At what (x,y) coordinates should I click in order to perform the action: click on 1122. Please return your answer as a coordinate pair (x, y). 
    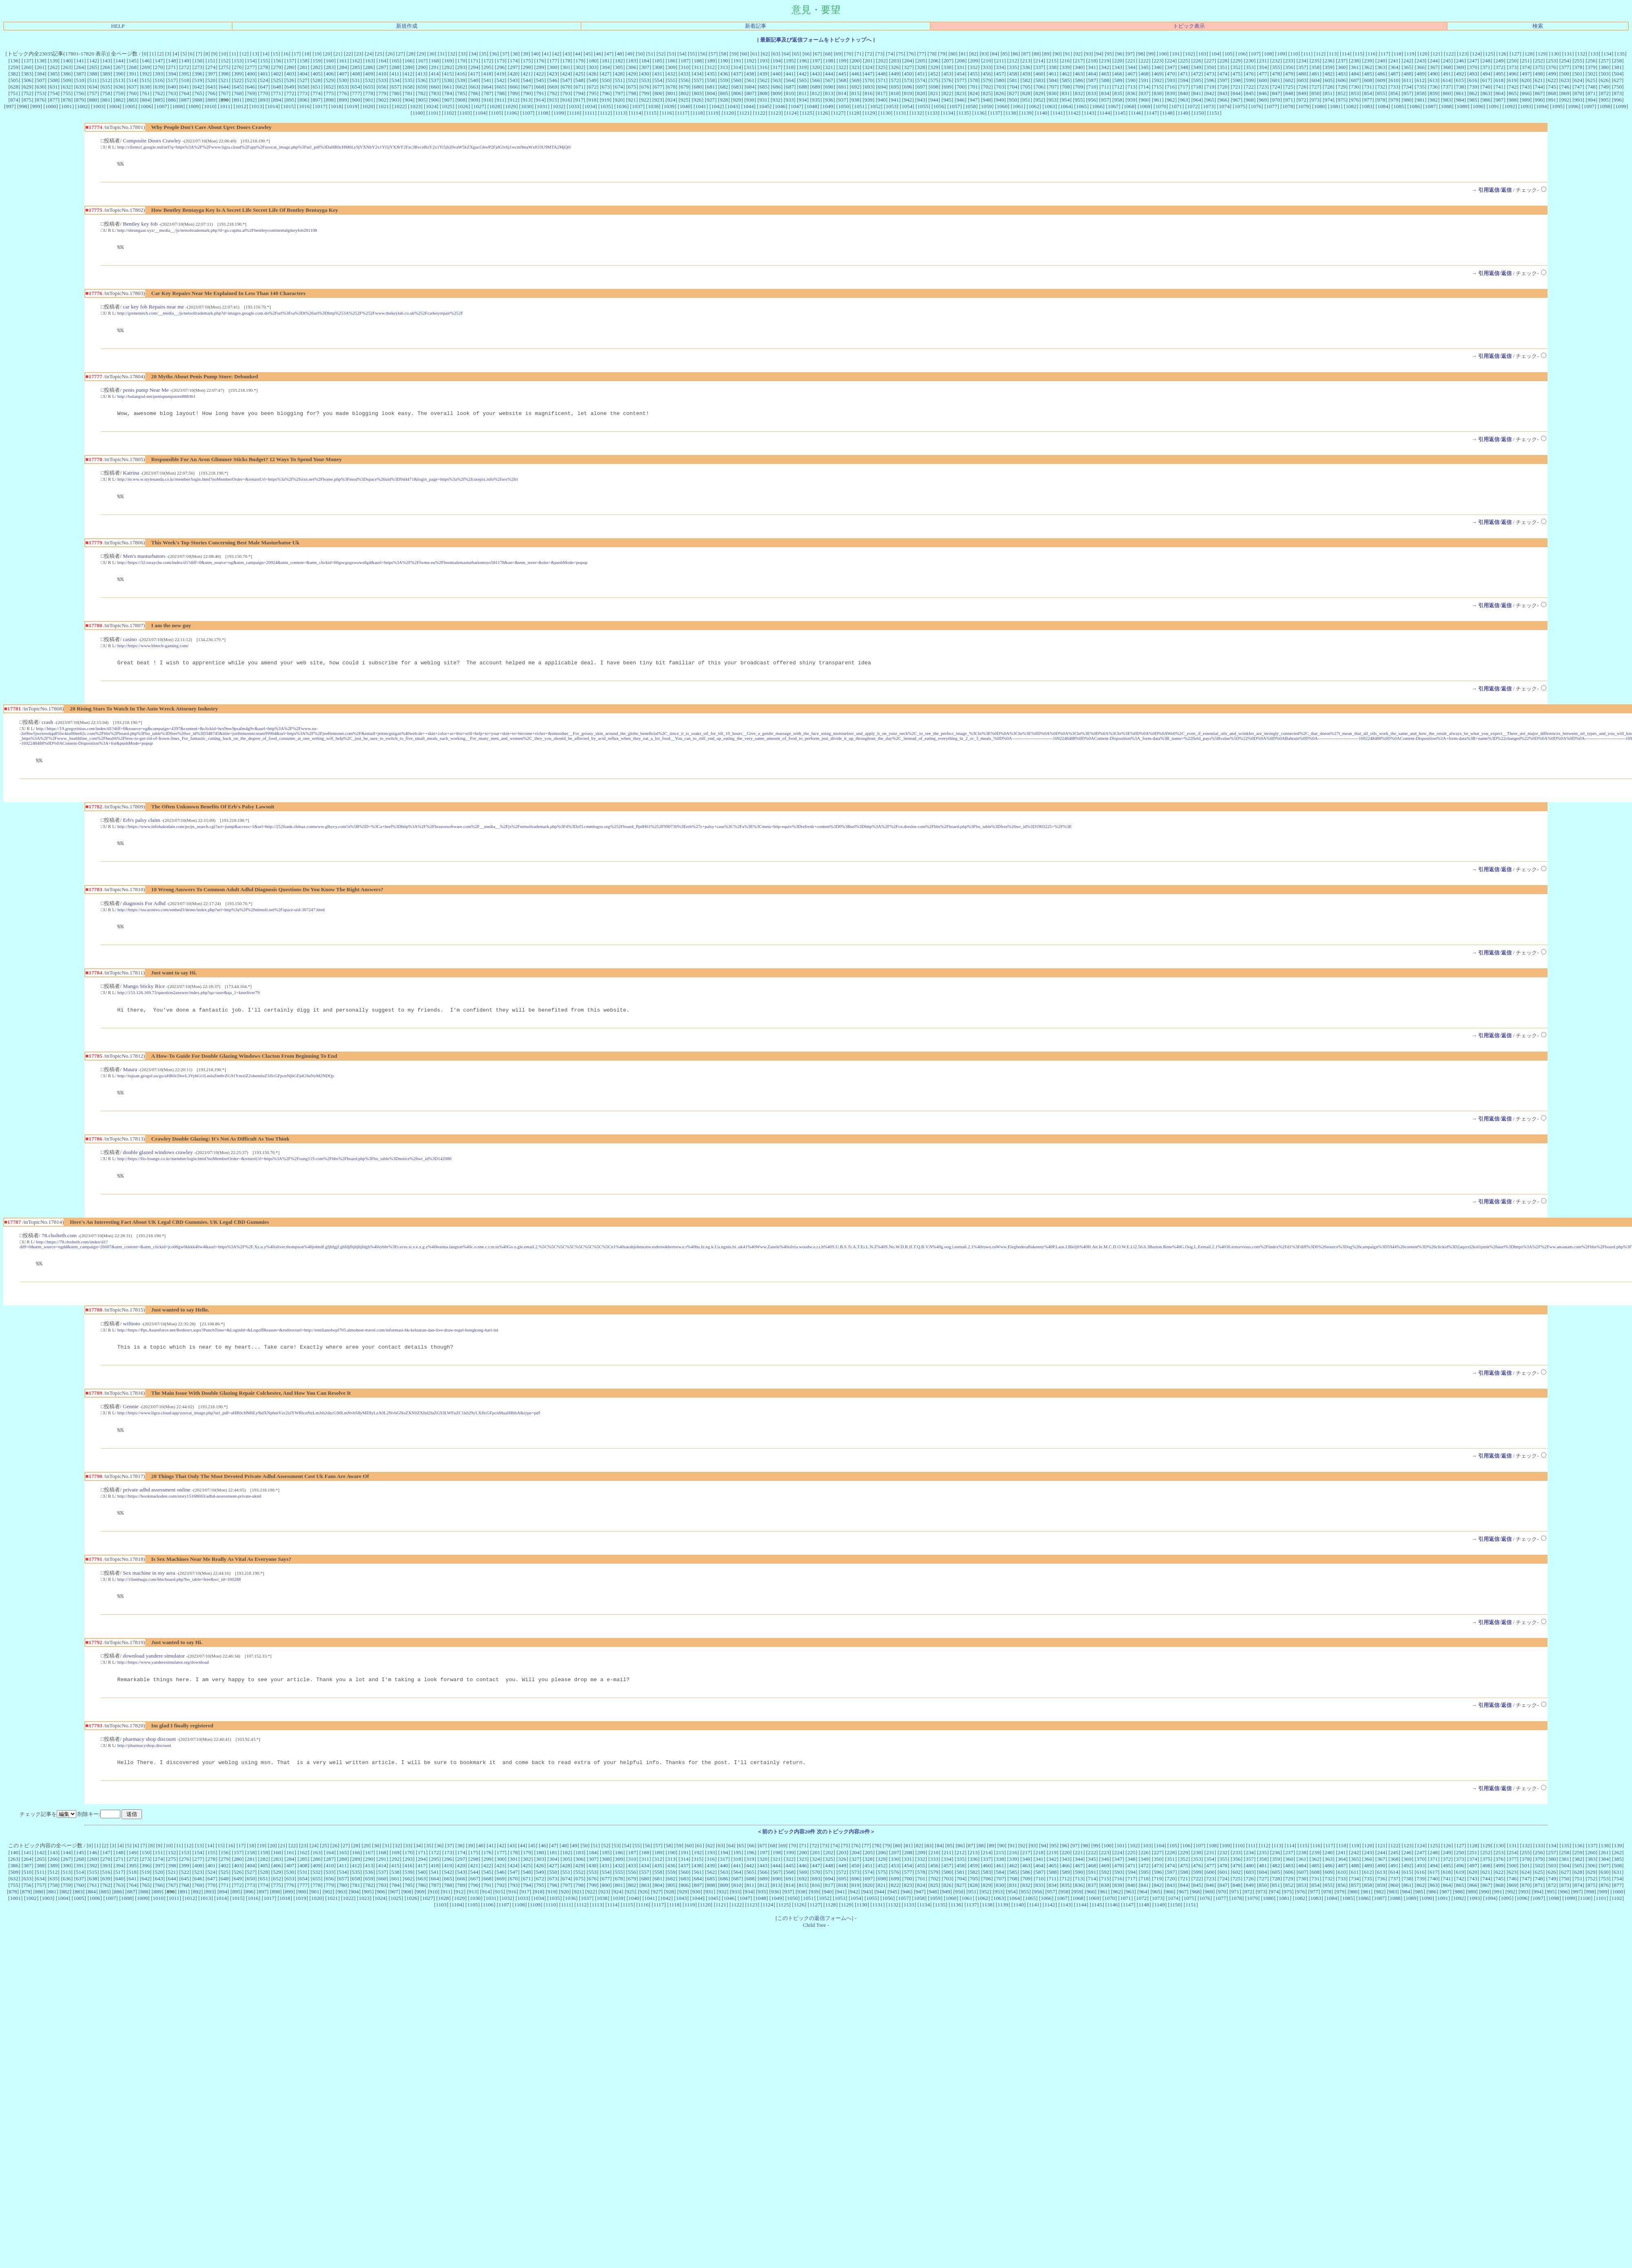
    Looking at the image, I should click on (760, 113).